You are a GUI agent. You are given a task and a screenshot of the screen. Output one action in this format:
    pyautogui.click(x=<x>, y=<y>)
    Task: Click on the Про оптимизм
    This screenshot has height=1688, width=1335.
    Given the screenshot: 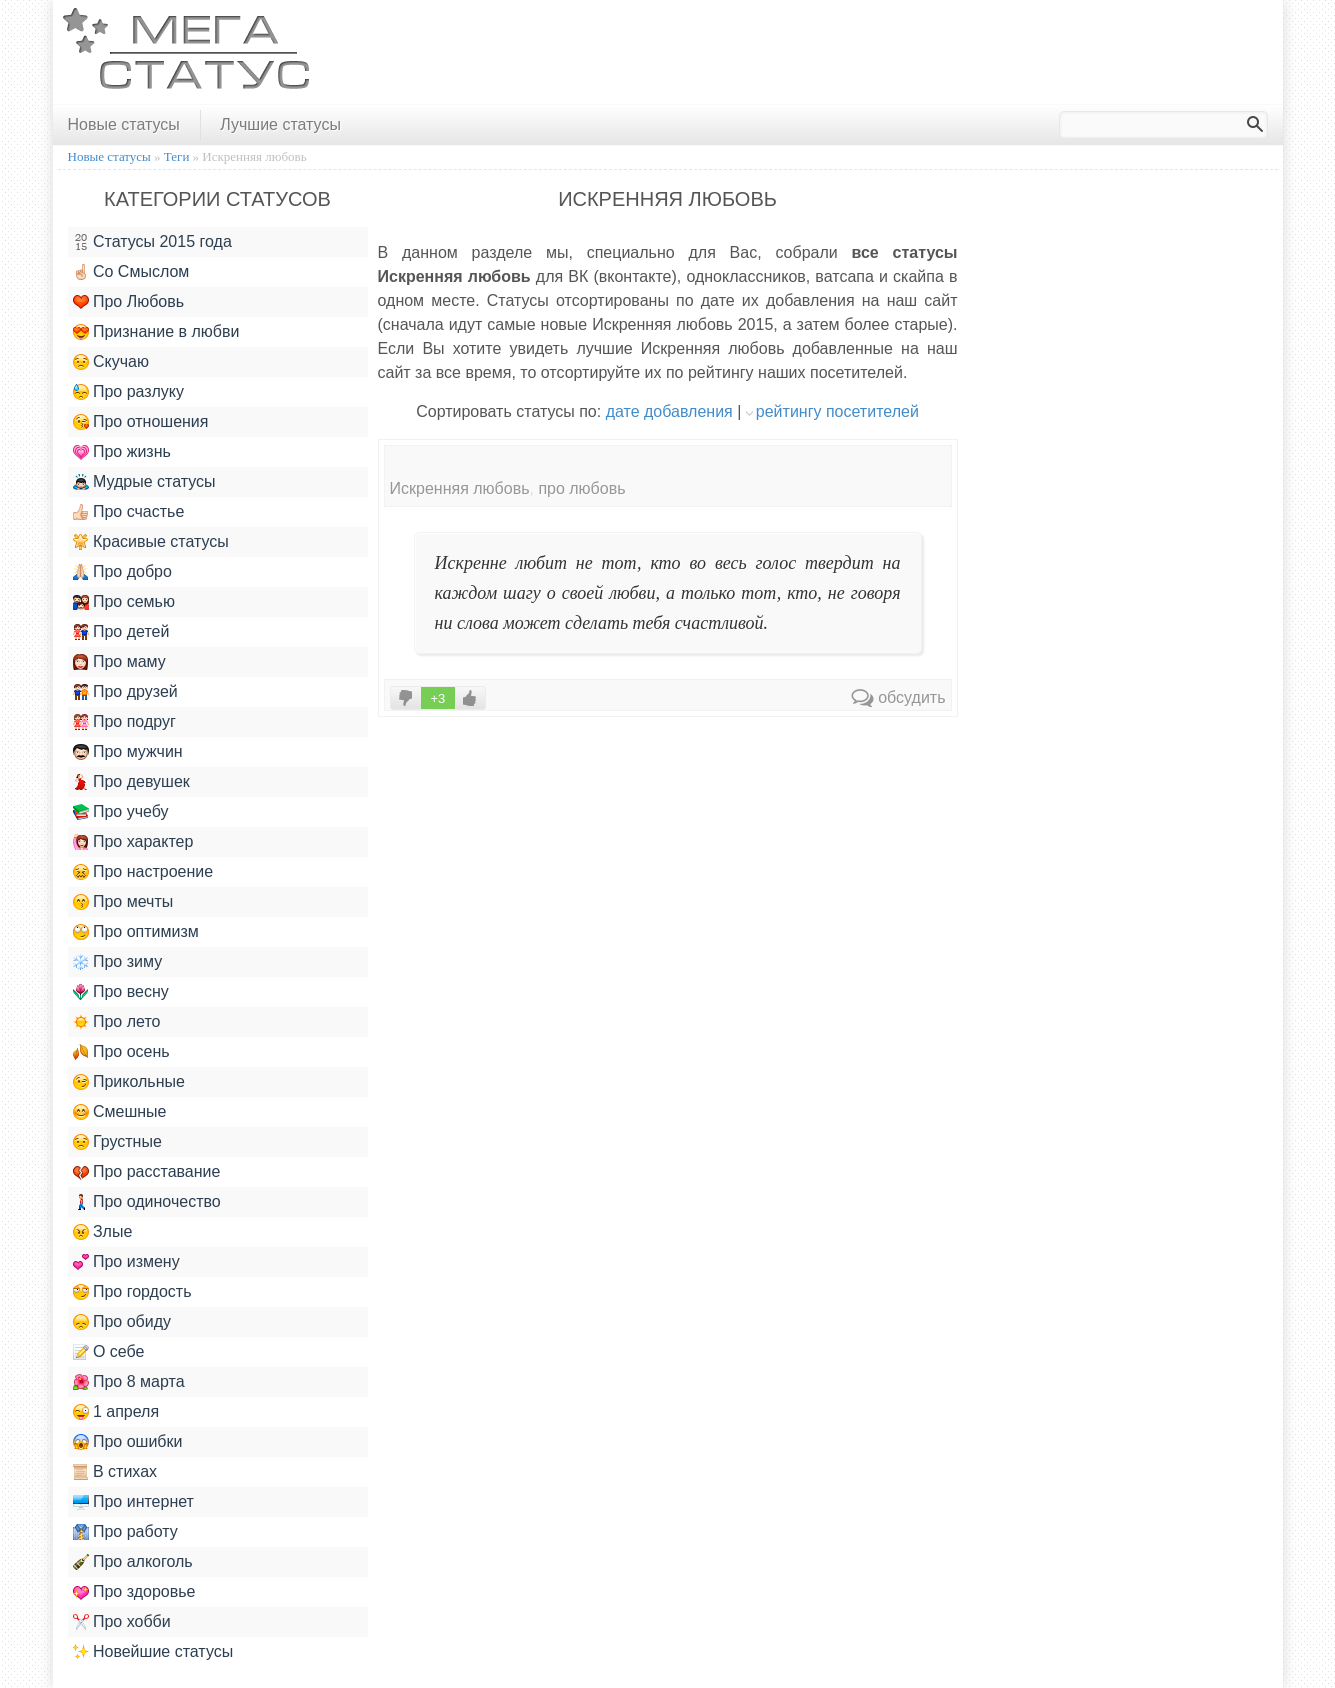 What is the action you would take?
    pyautogui.click(x=136, y=932)
    